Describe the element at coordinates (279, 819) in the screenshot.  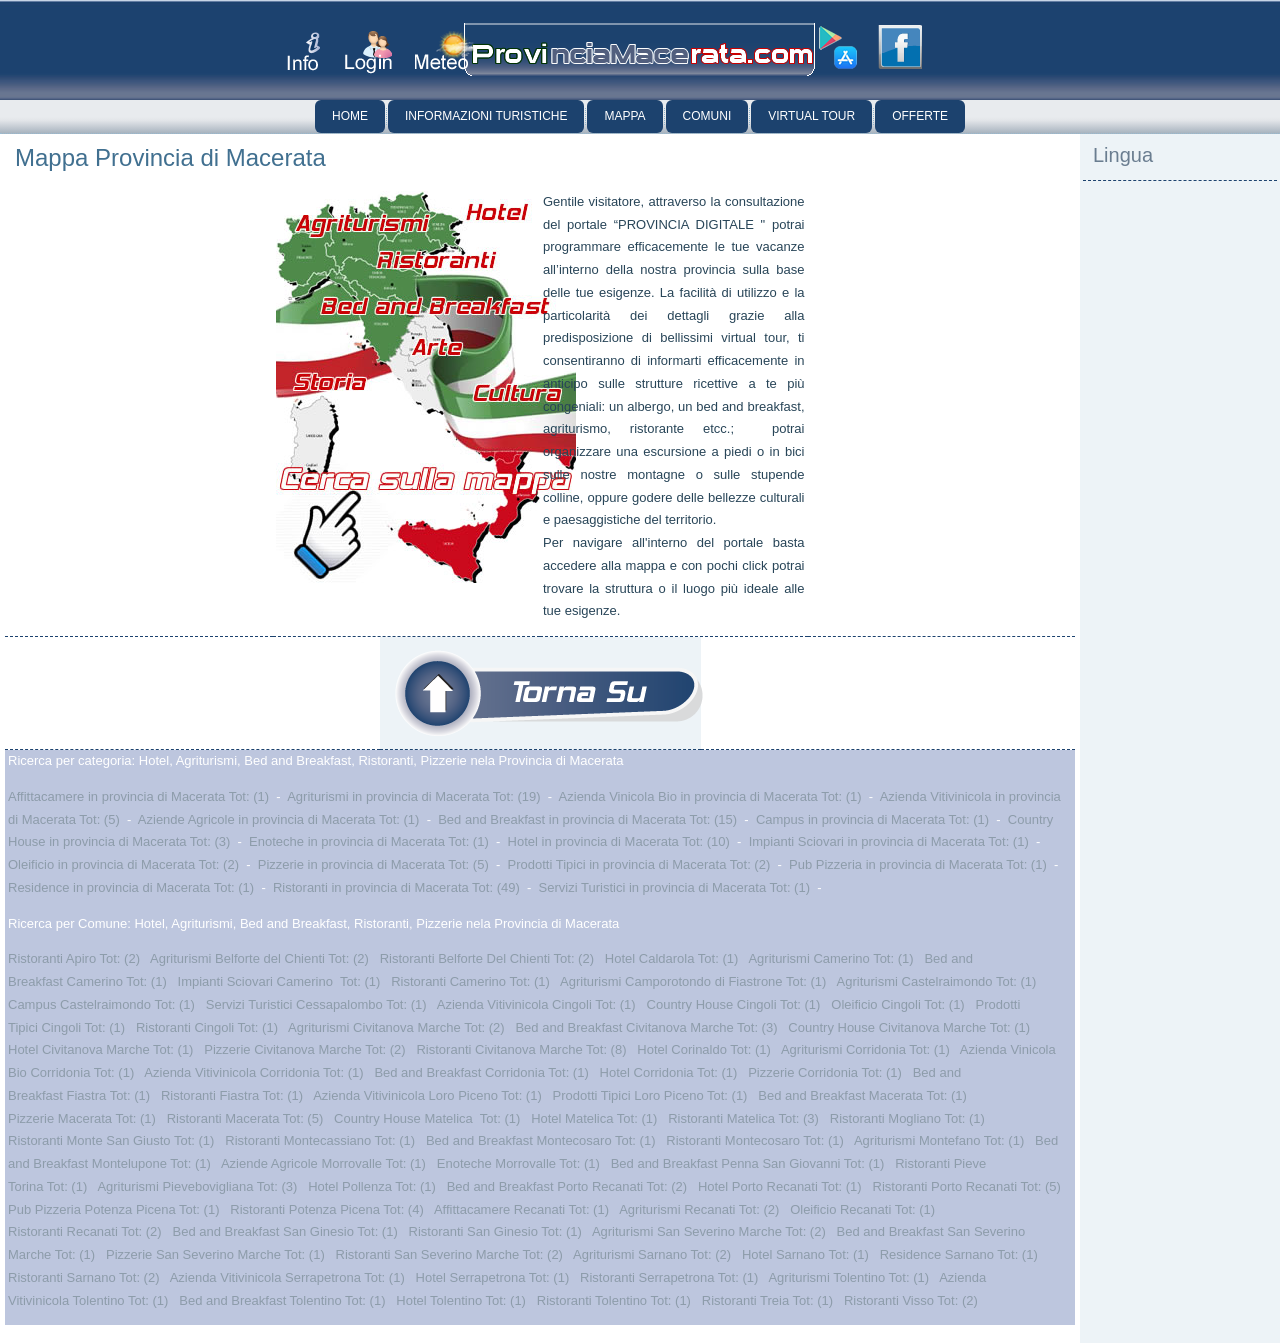
I see `Aziende Agricole in provincia di Macerata Tot: (1)` at that location.